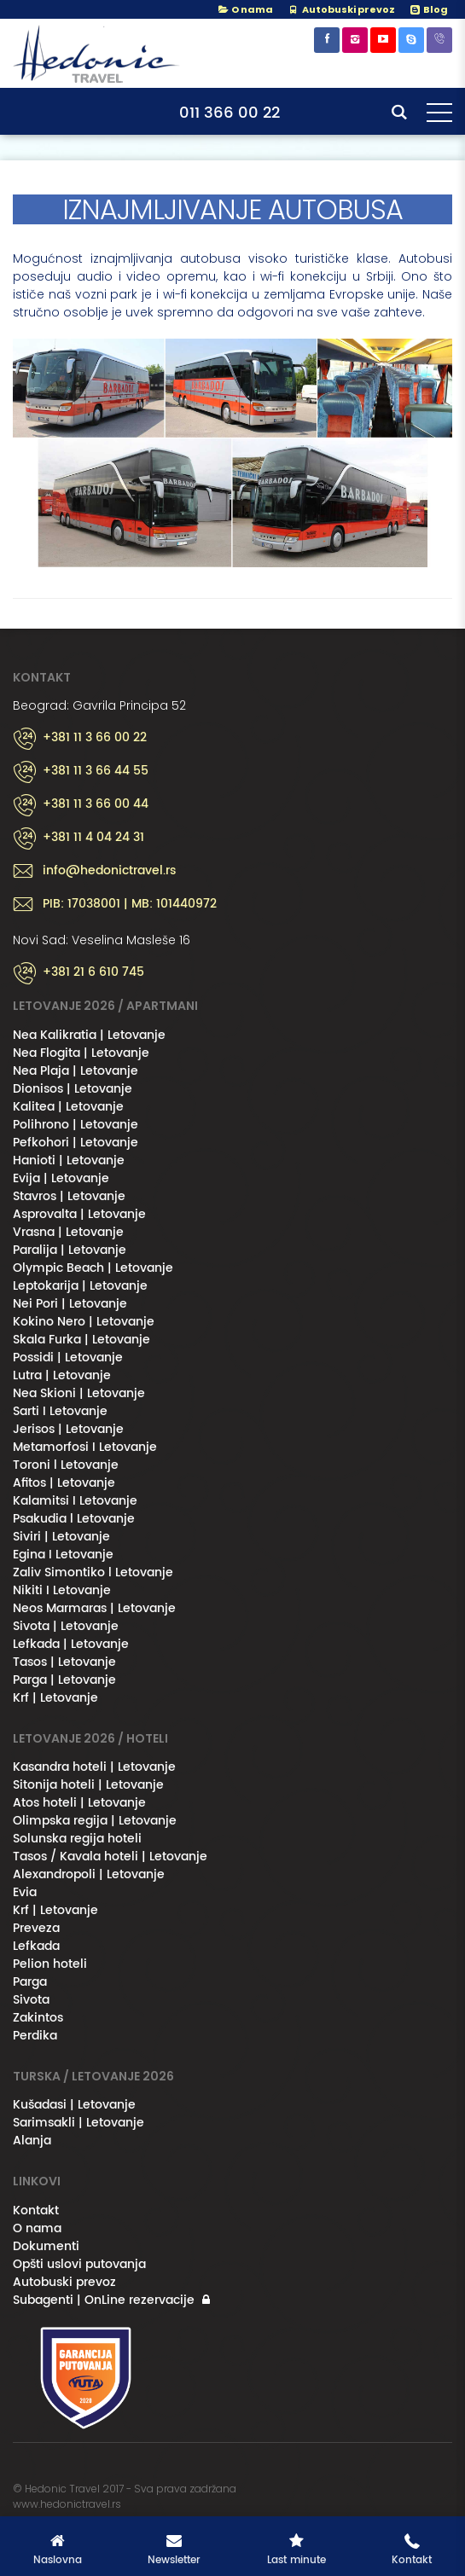  Describe the element at coordinates (77, 1838) in the screenshot. I see `Solunska regija hoteli` at that location.